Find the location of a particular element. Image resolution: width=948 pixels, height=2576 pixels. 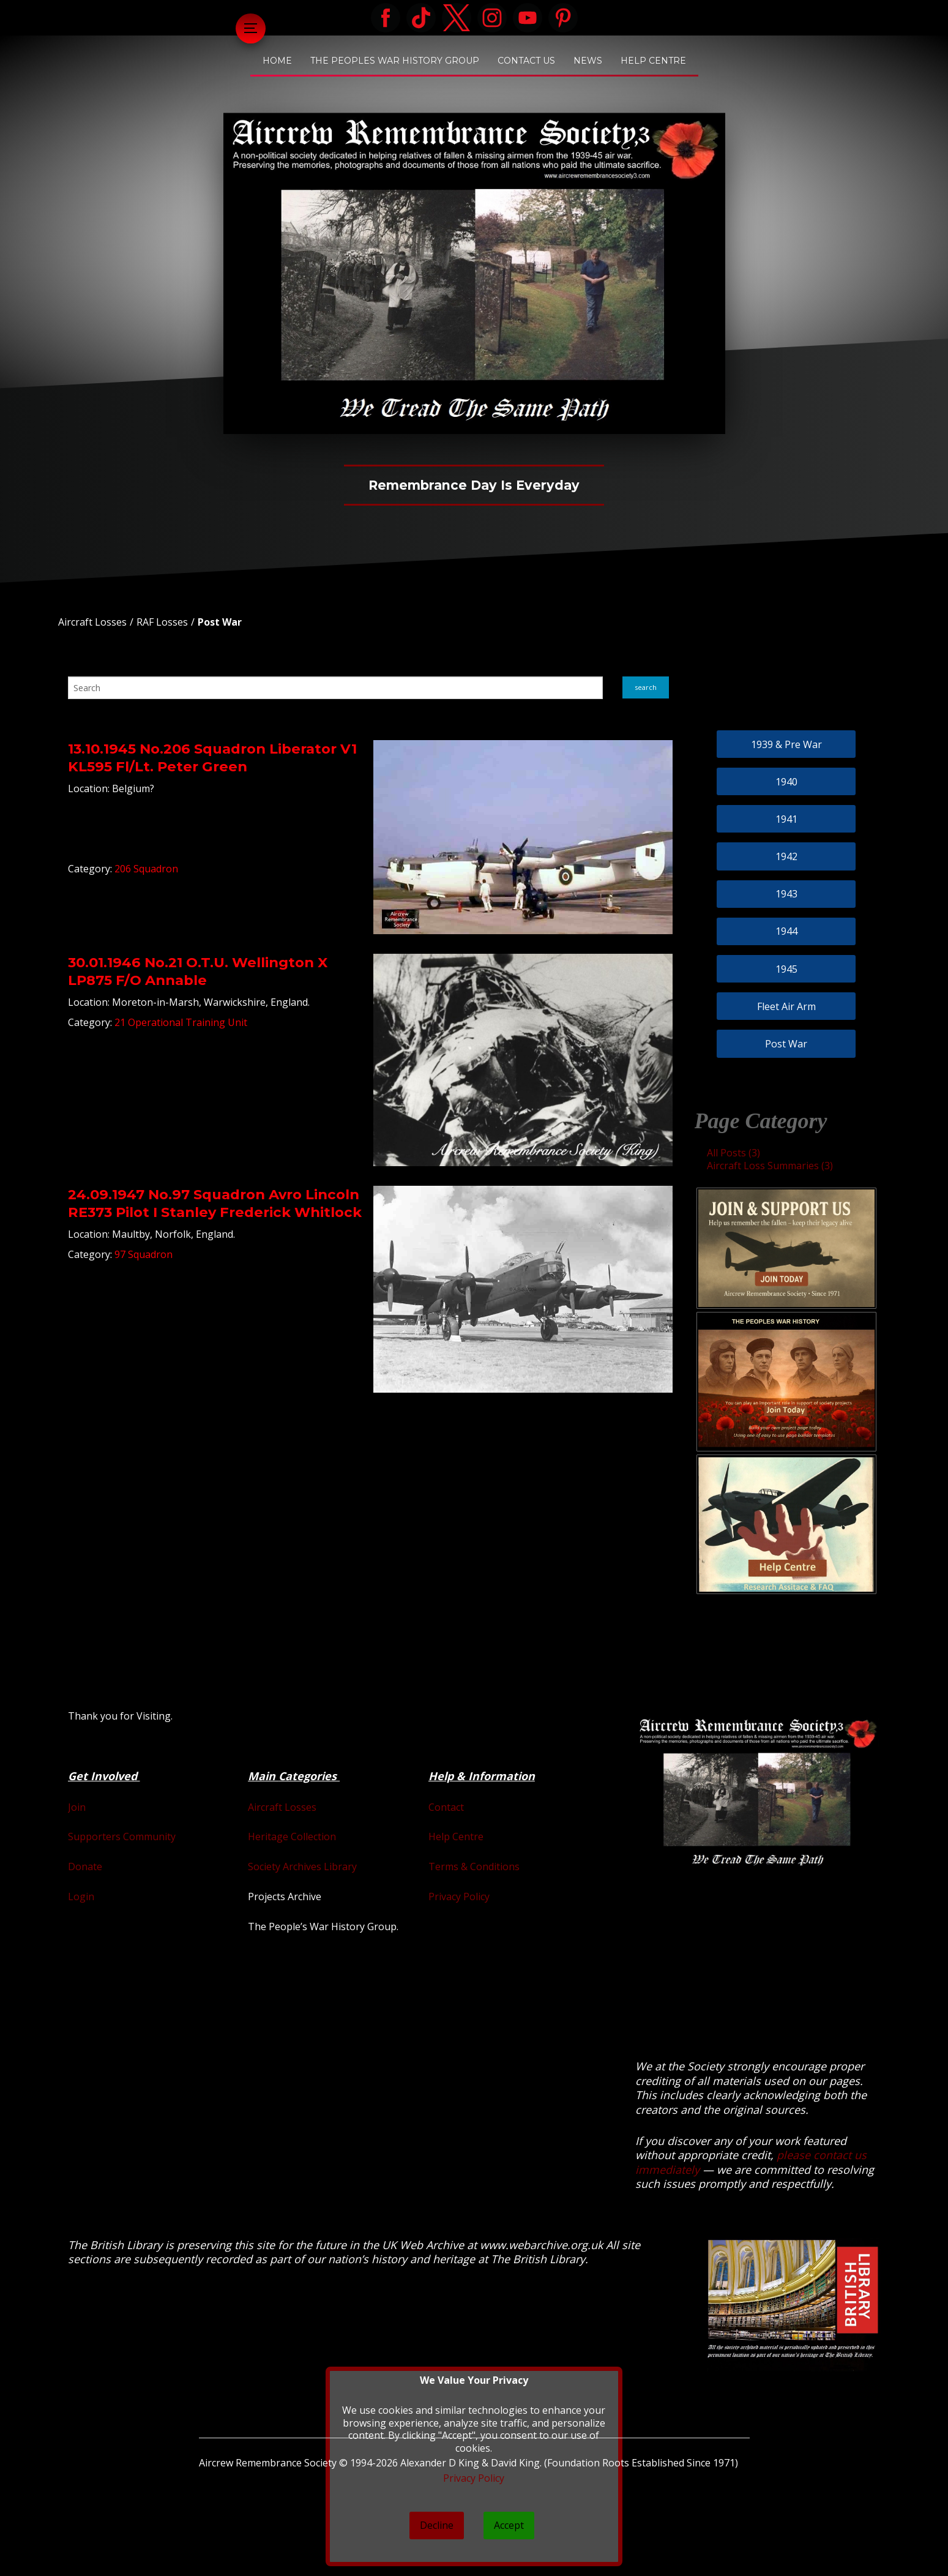

1942 is located at coordinates (786, 856).